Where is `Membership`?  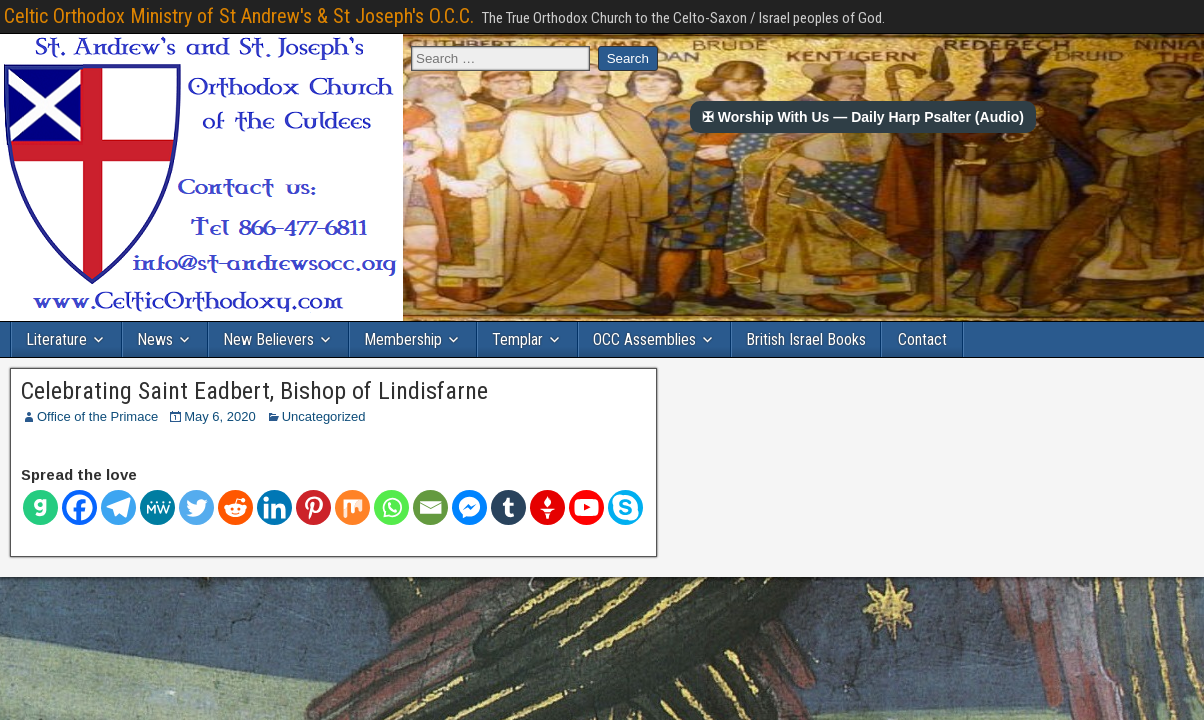
Membership is located at coordinates (403, 339).